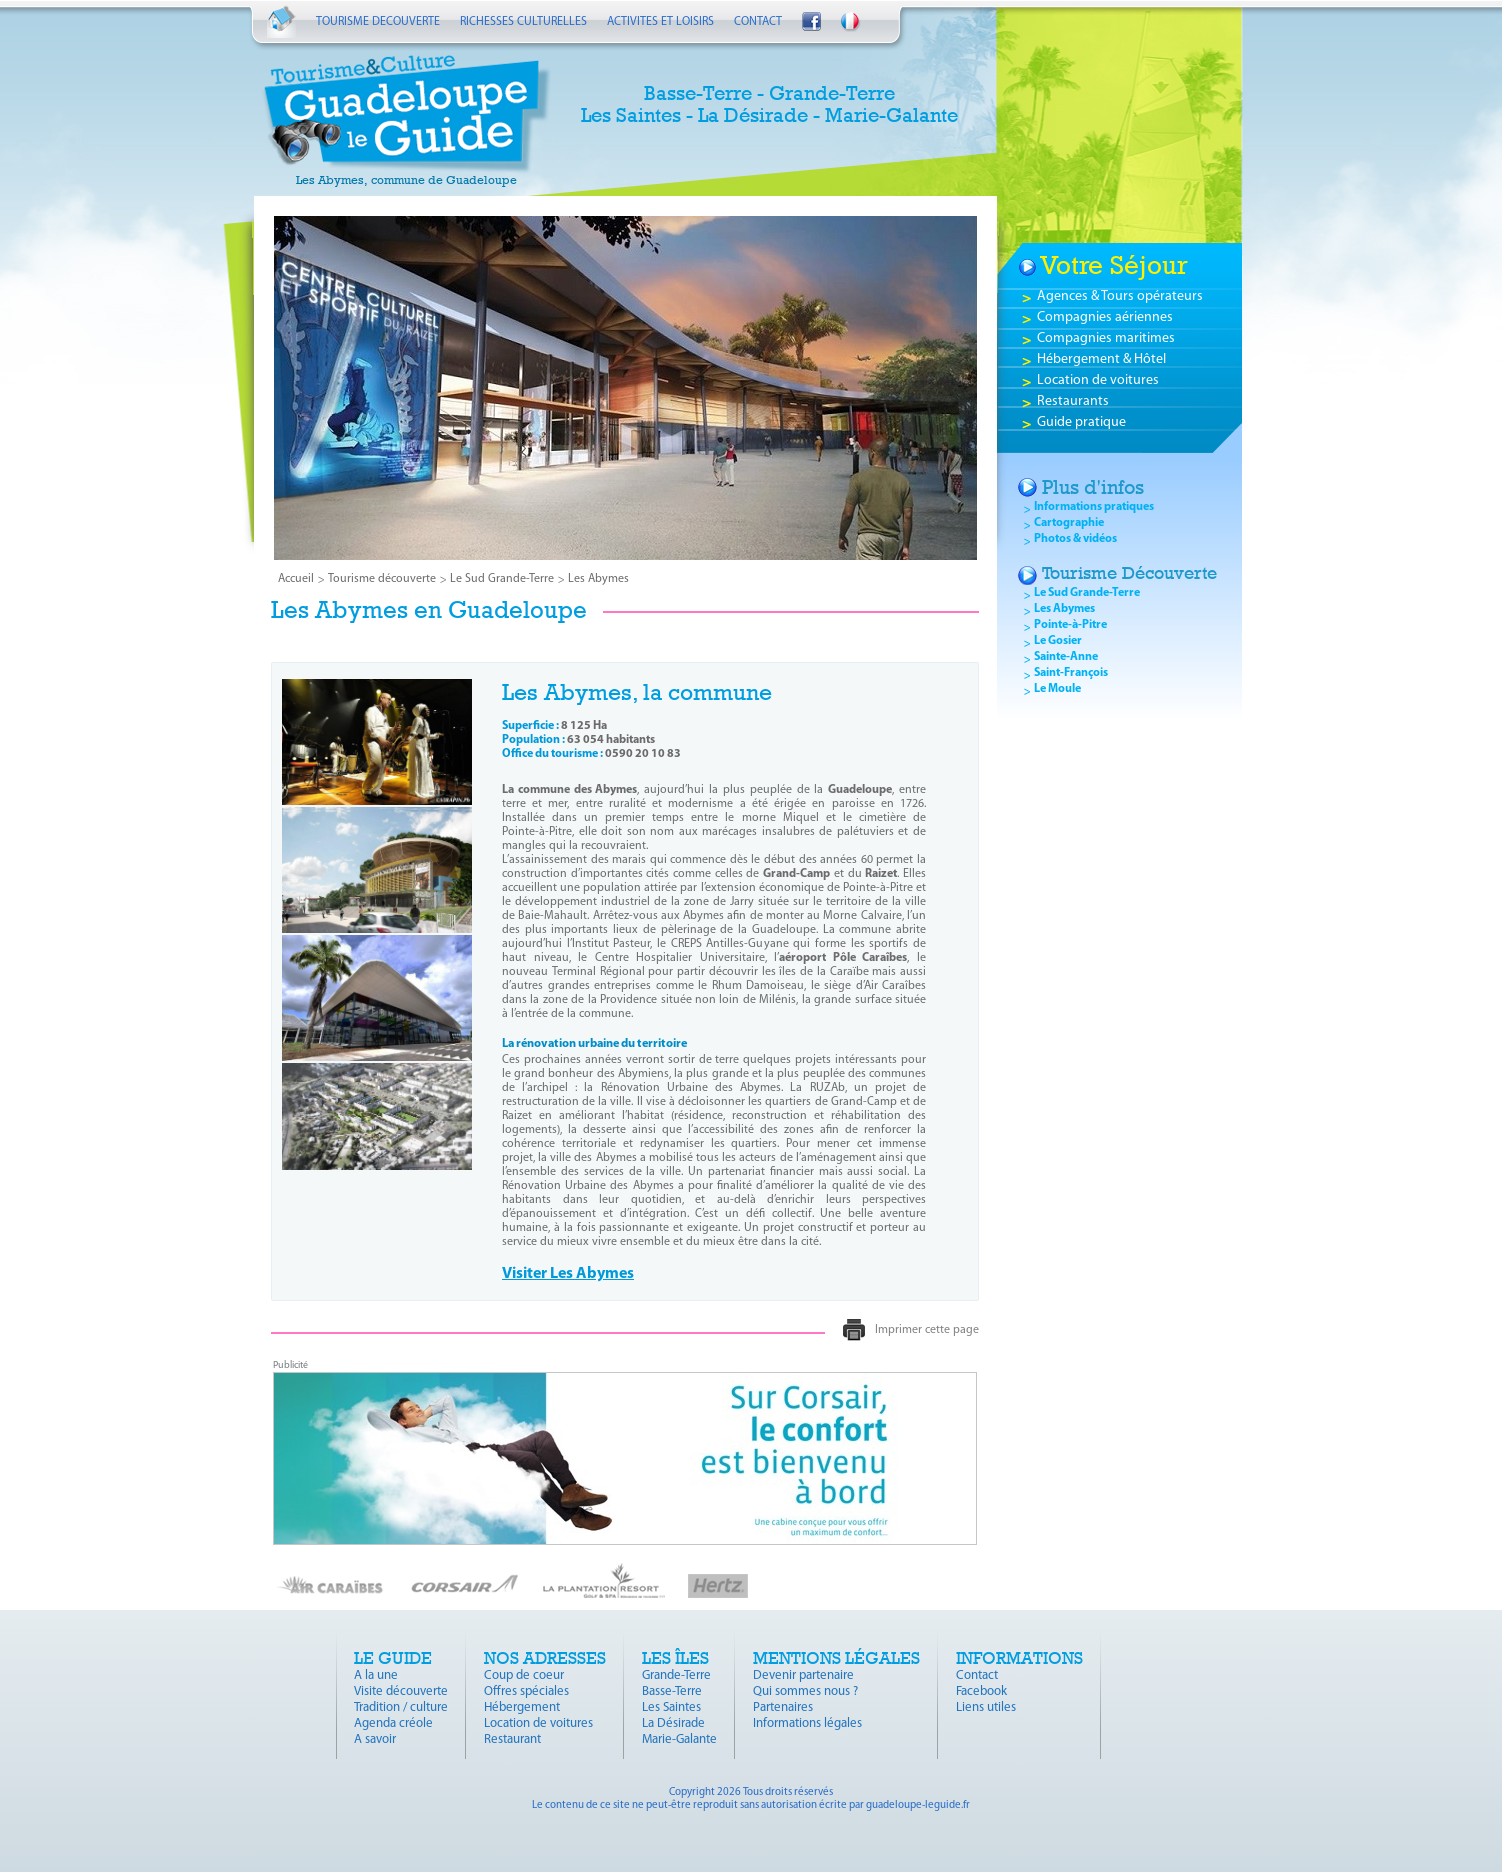 This screenshot has height=1872, width=1502. What do you see at coordinates (676, 1675) in the screenshot?
I see `Grande-Terre` at bounding box center [676, 1675].